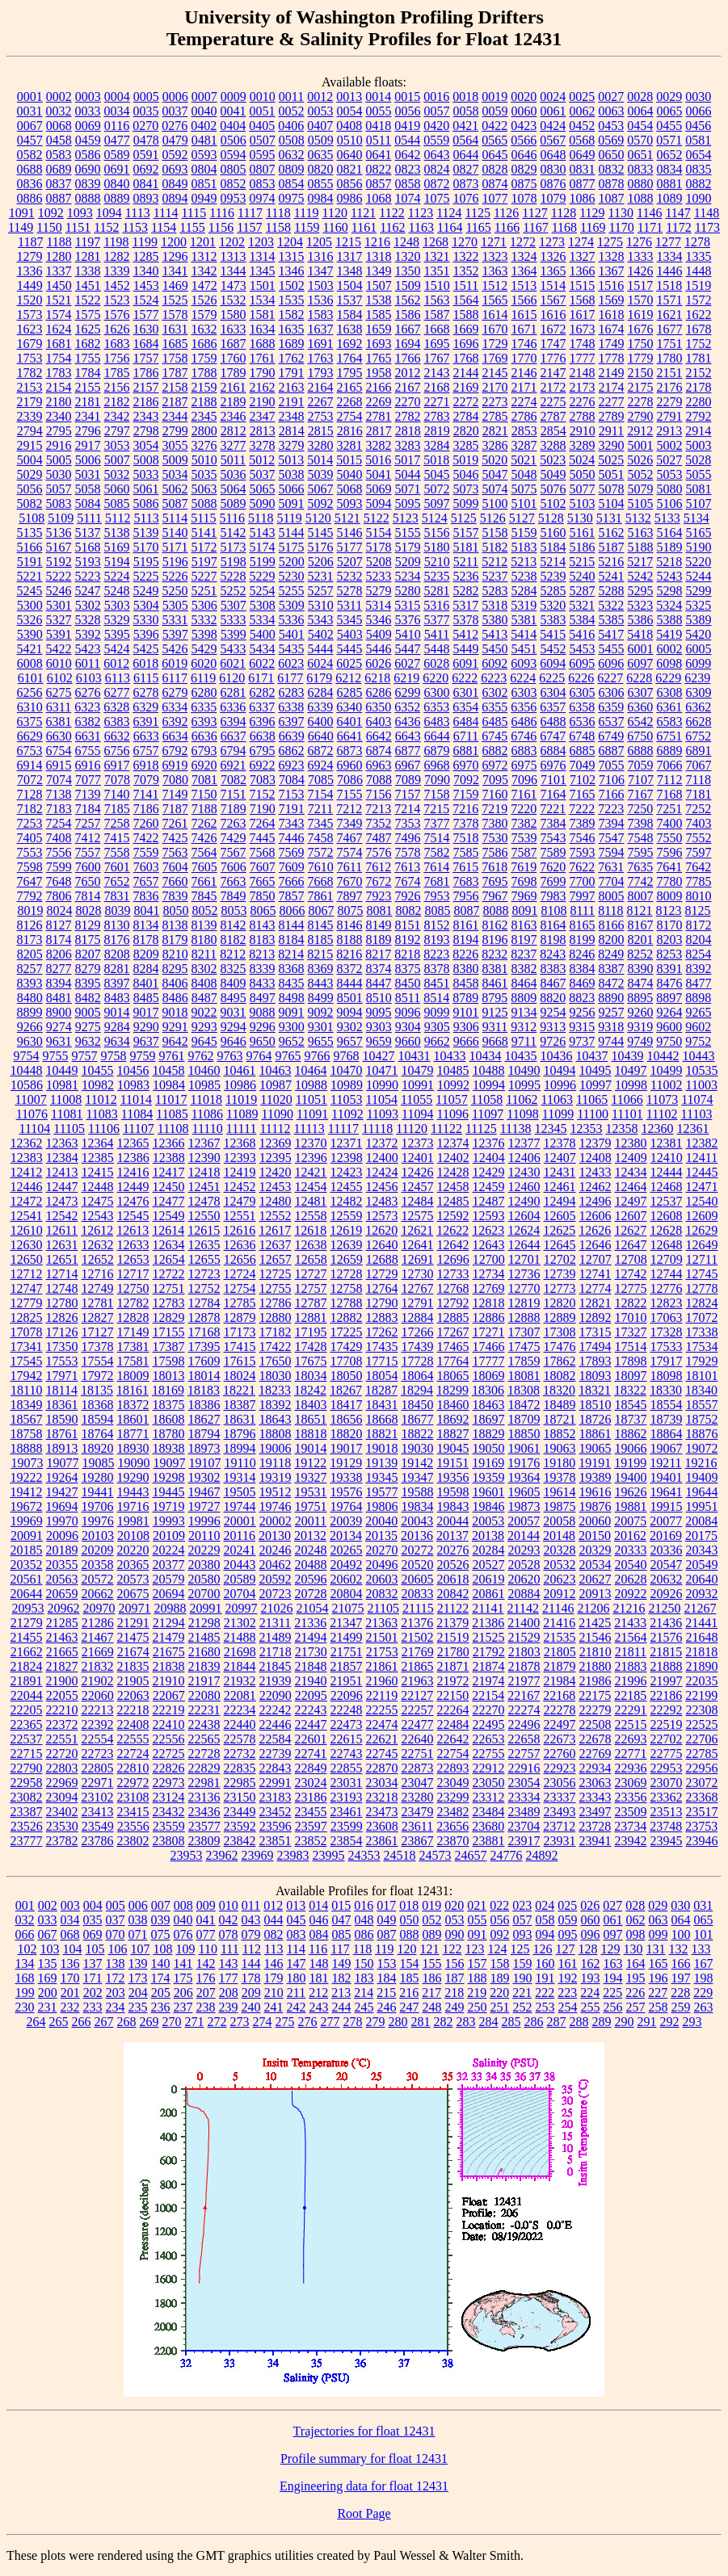  Describe the element at coordinates (249, 227) in the screenshot. I see `1157` at that location.